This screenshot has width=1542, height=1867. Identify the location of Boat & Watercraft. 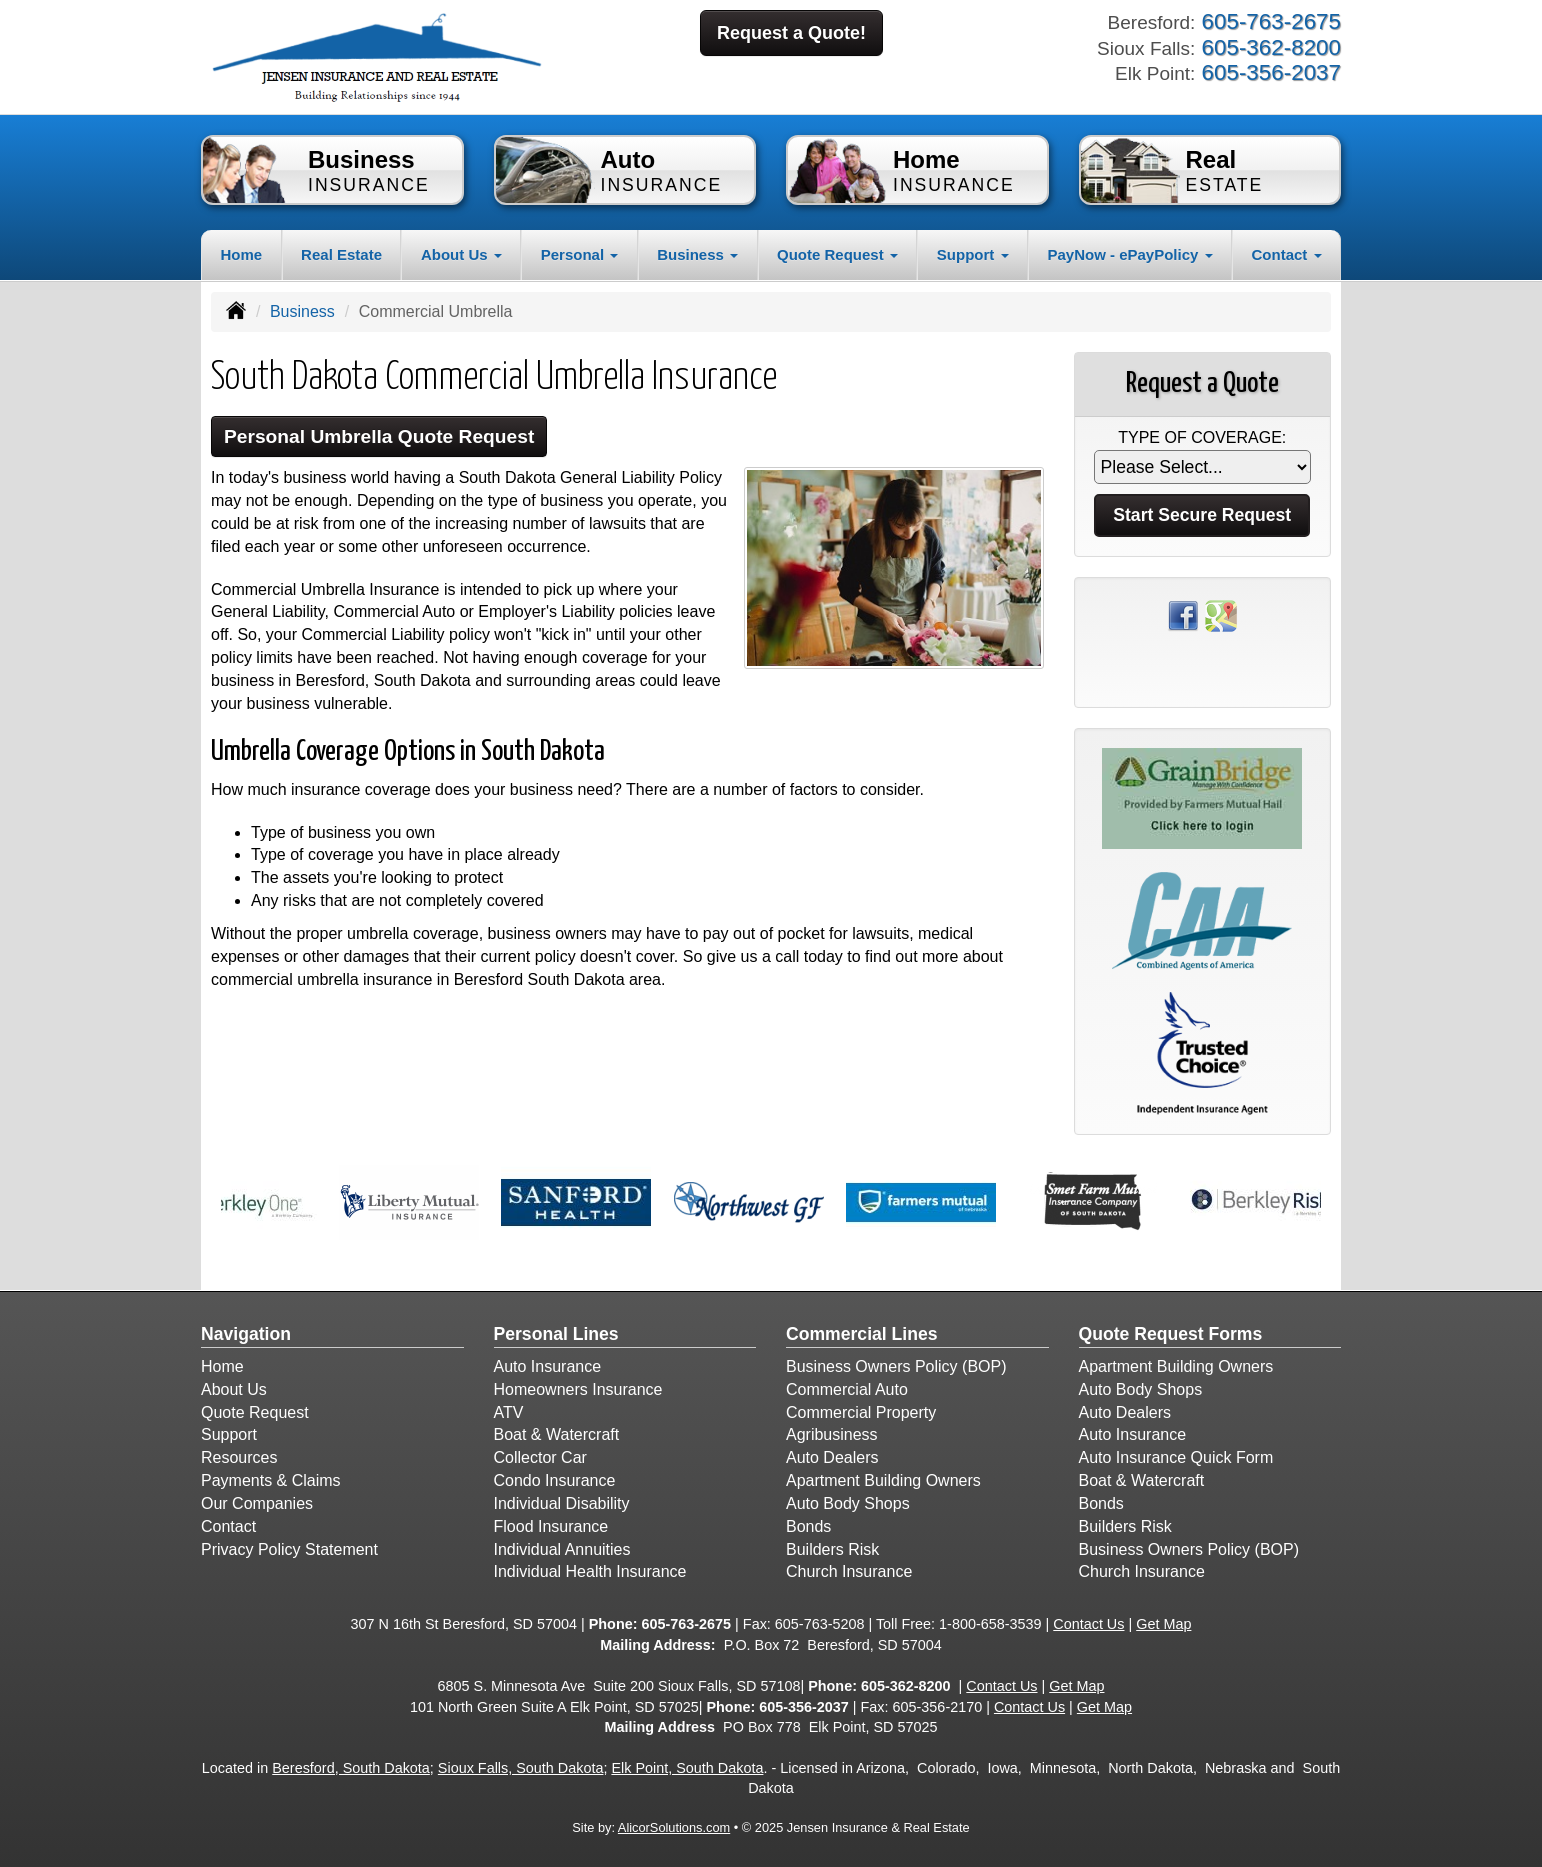
(557, 1434).